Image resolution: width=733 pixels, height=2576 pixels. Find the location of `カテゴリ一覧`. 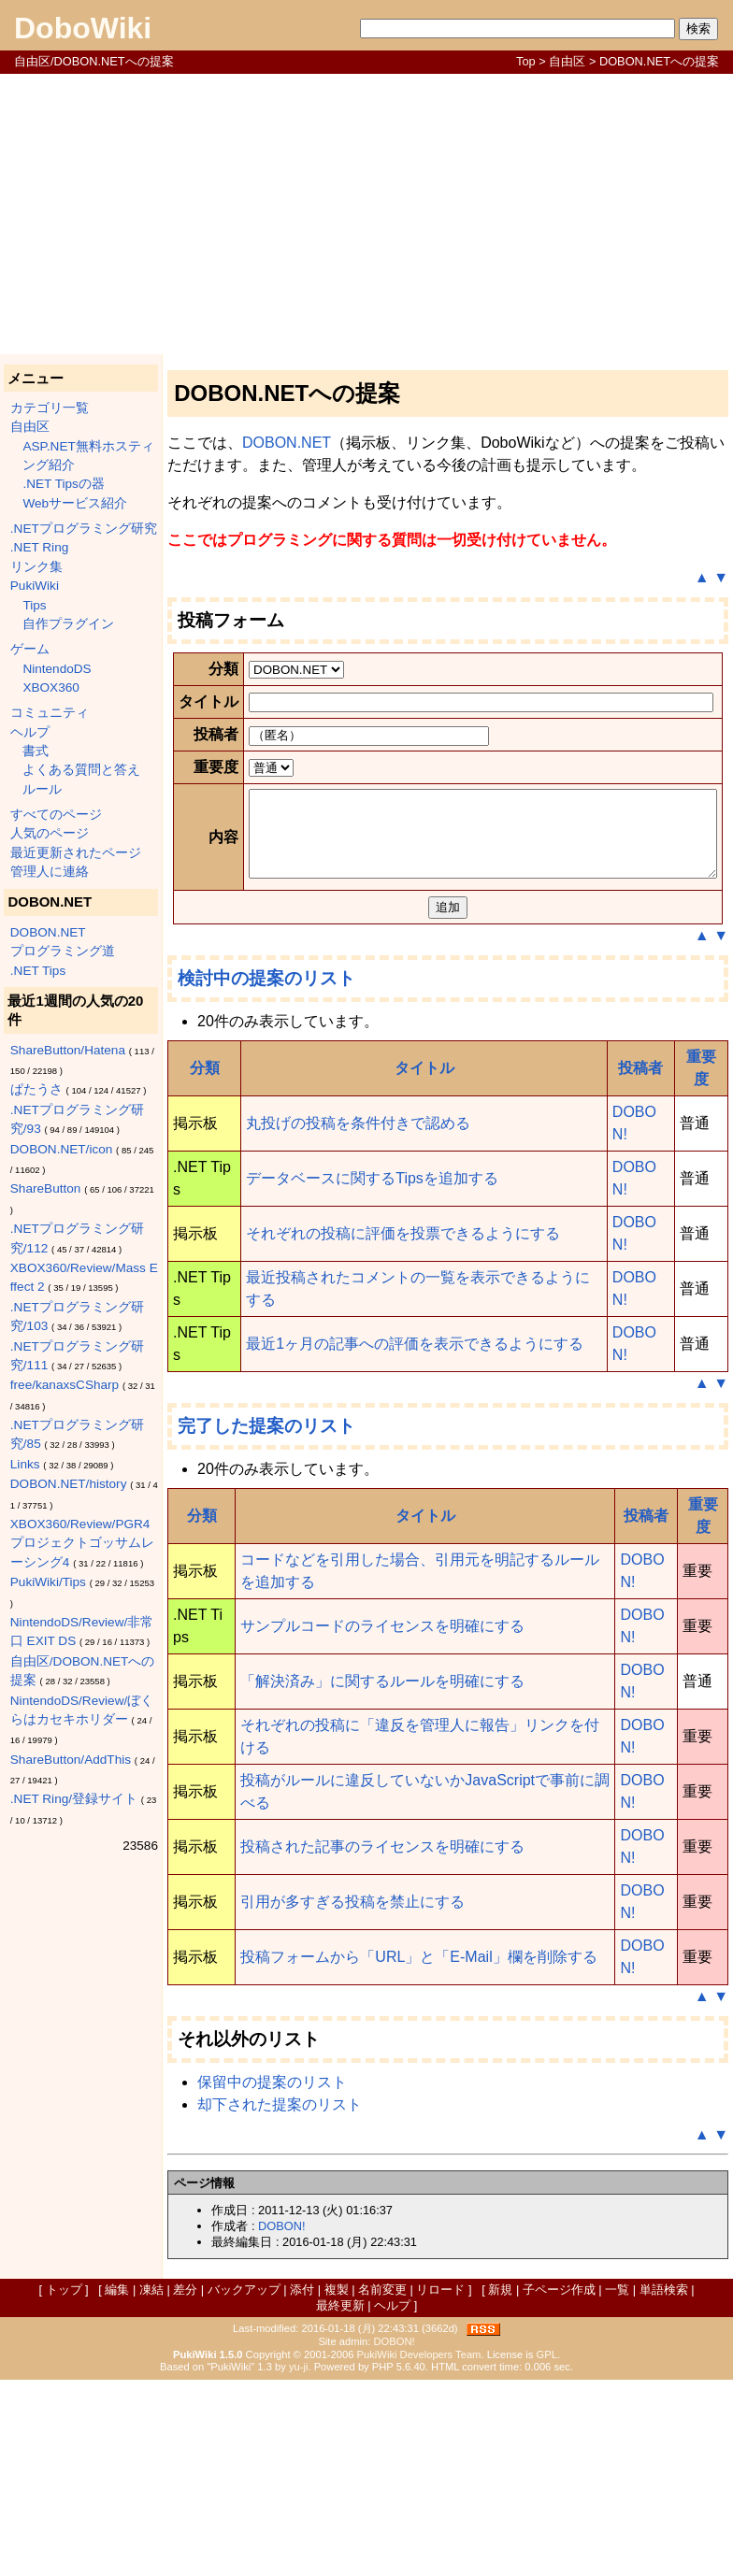

カテゴリ一覧 is located at coordinates (49, 408).